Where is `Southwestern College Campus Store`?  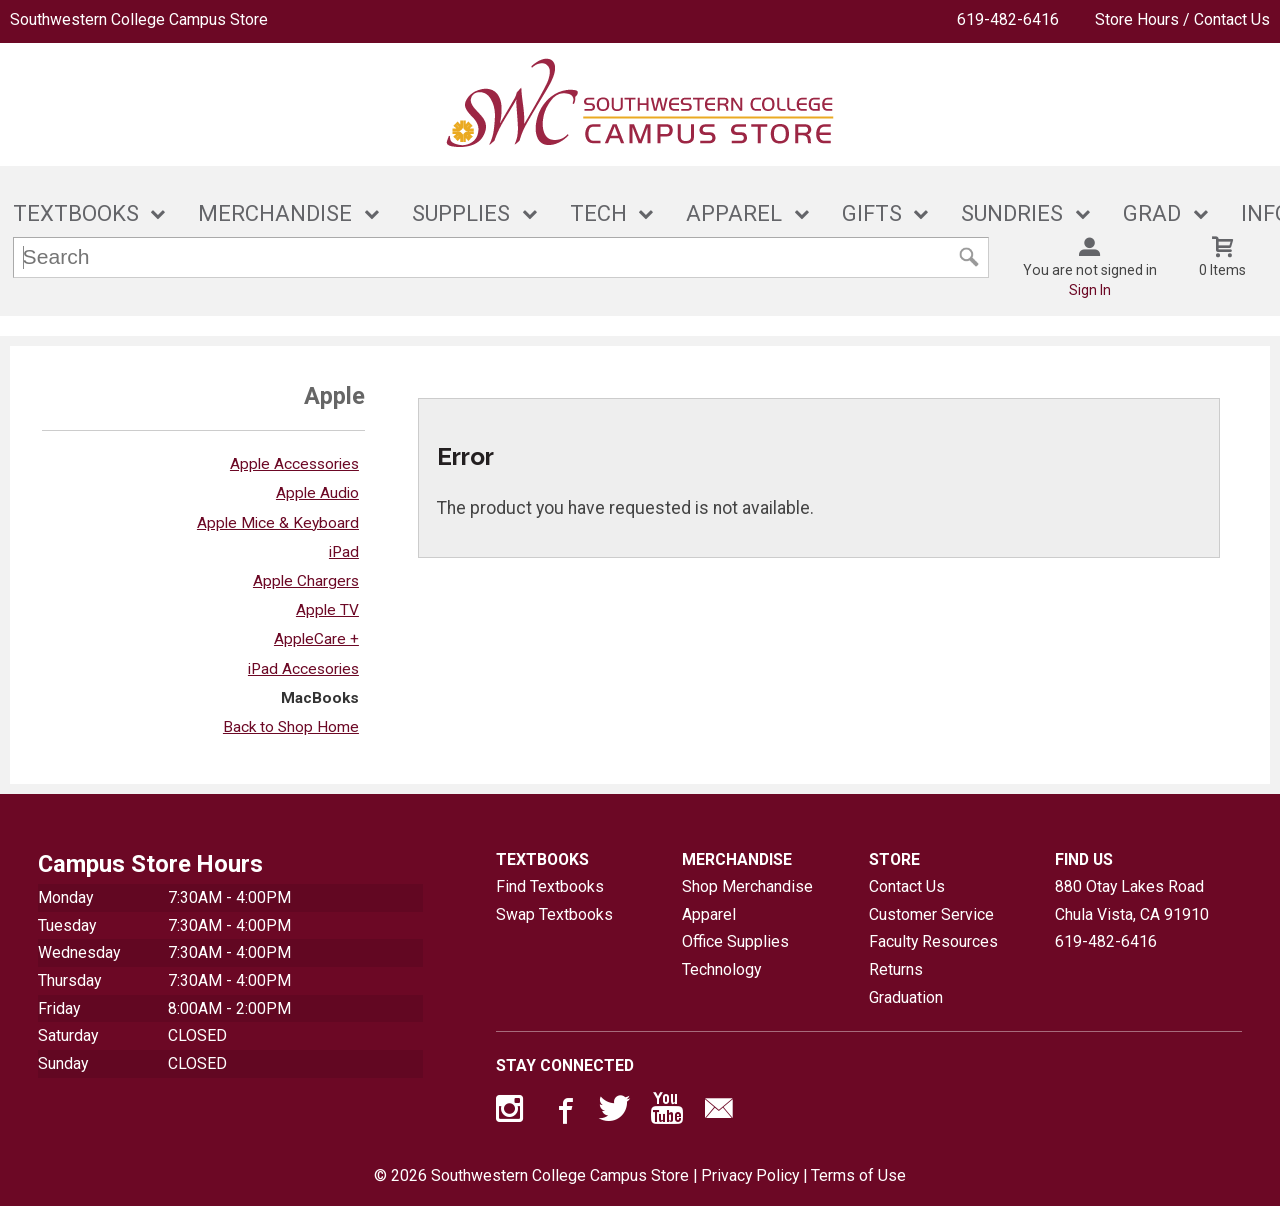 Southwestern College Campus Store is located at coordinates (139, 19).